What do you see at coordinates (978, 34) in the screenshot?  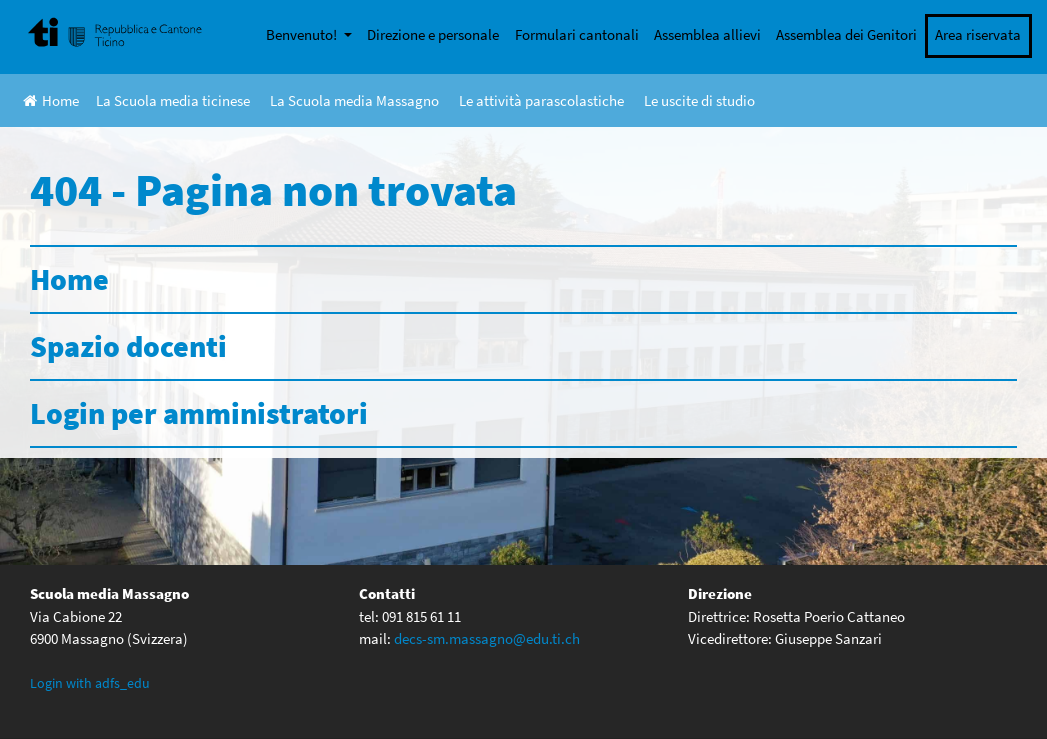 I see `Area riservata` at bounding box center [978, 34].